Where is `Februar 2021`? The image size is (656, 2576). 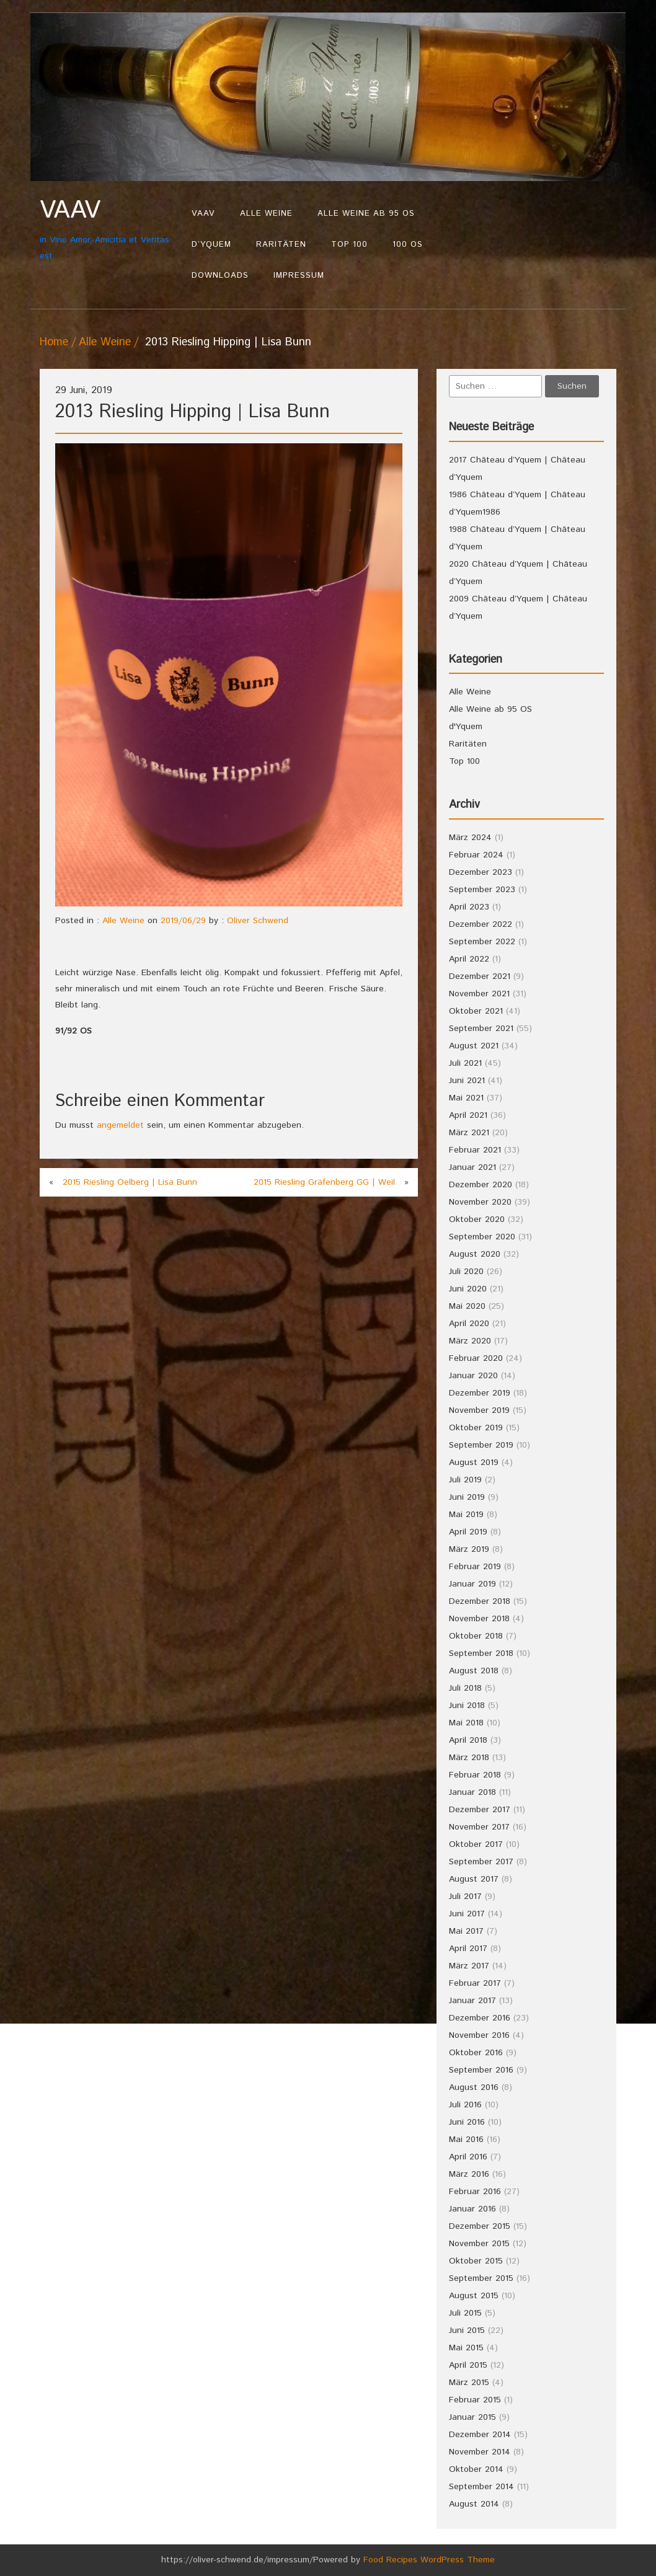 Februar 2021 is located at coordinates (475, 1150).